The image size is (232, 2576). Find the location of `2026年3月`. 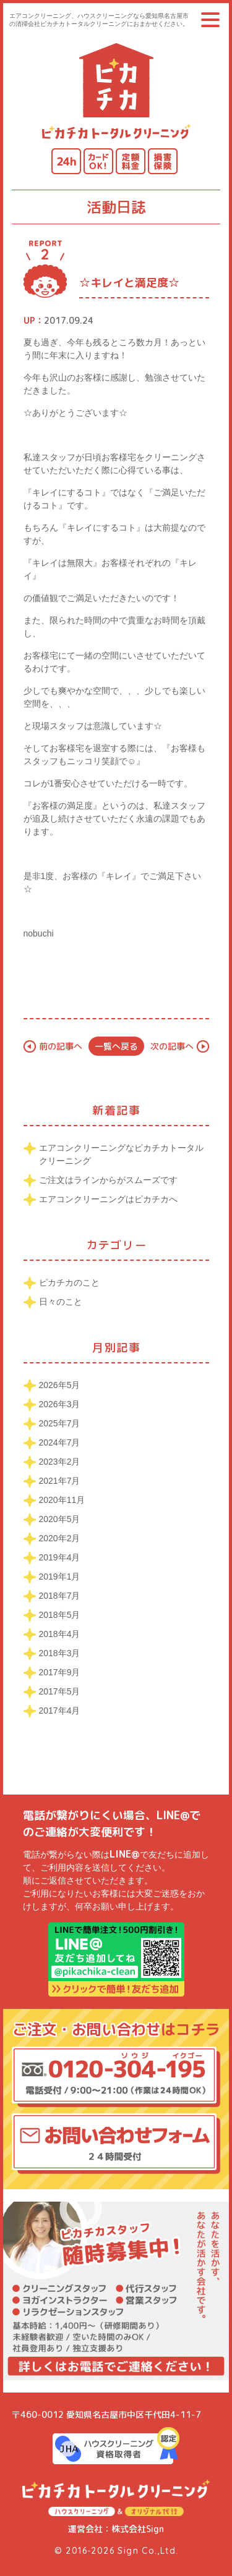

2026年3月 is located at coordinates (59, 1404).